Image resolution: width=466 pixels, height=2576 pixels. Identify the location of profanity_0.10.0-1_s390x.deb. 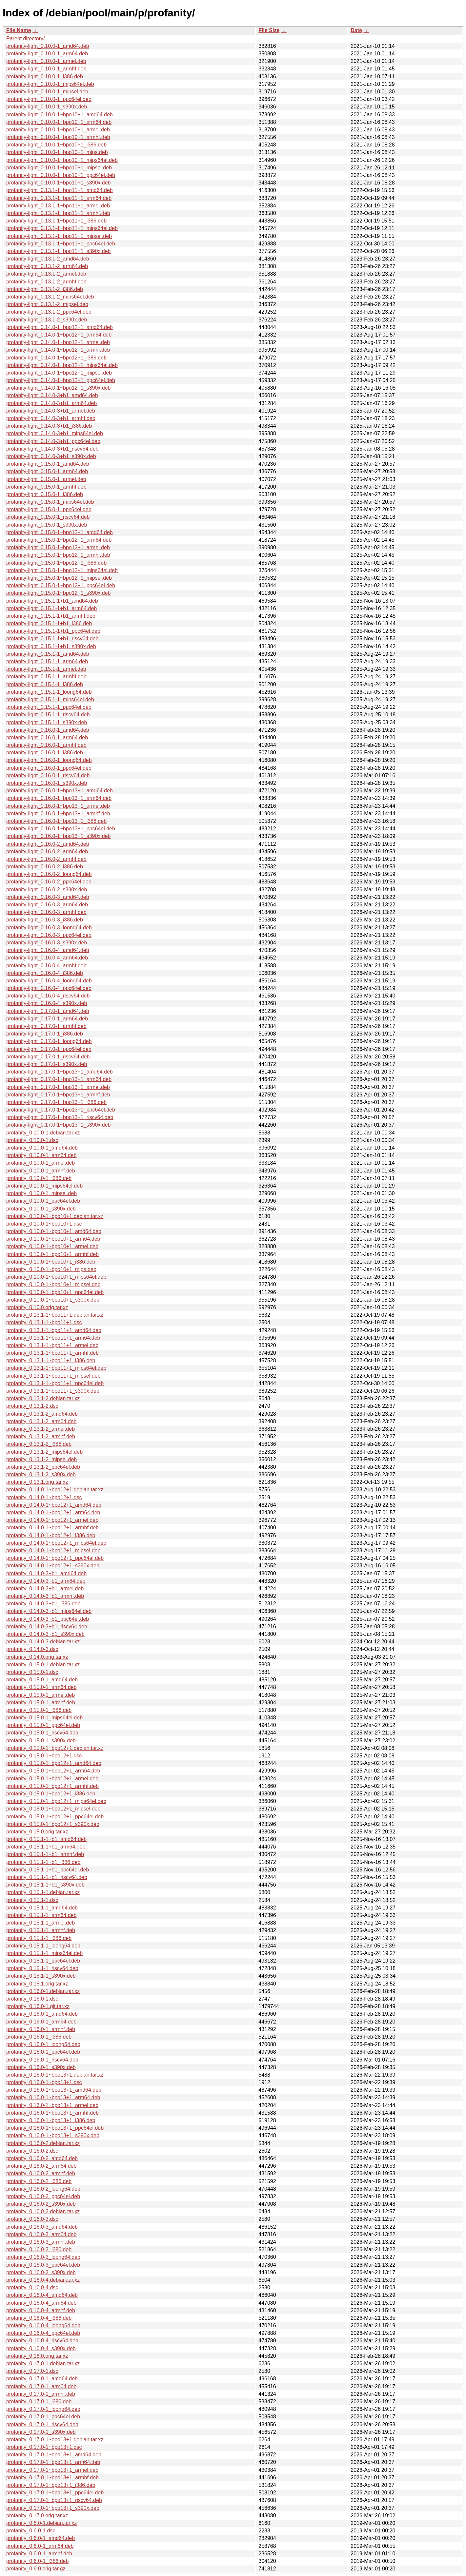
(41, 1208).